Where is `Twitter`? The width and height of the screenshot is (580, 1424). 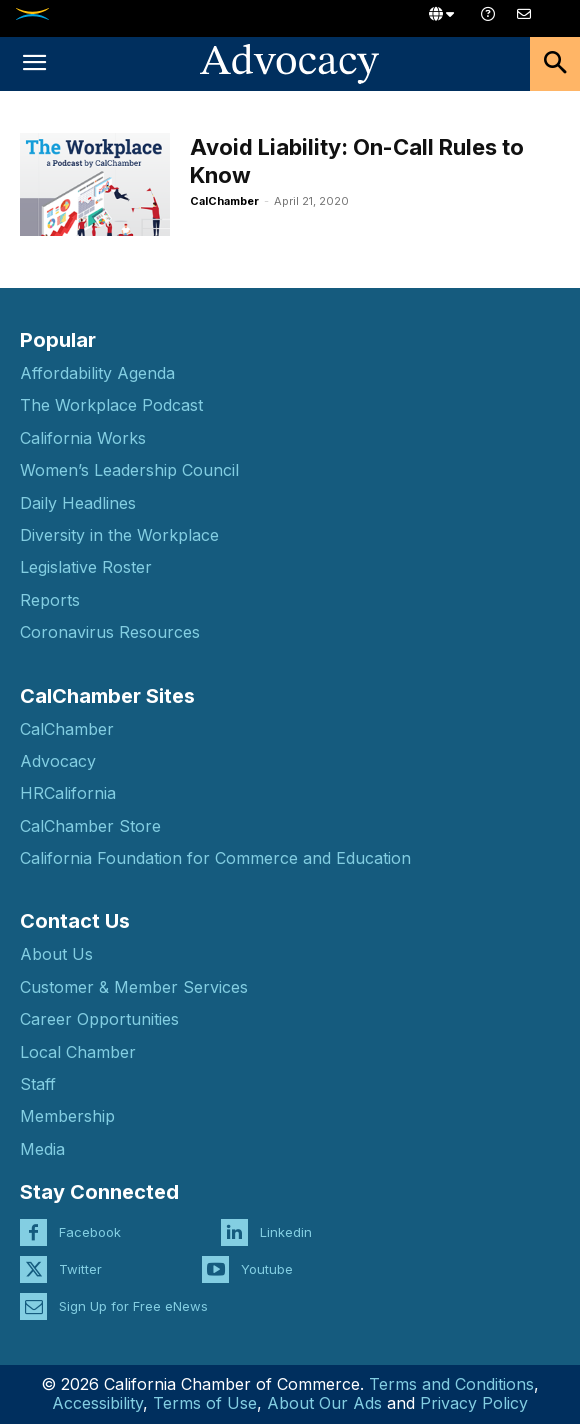 Twitter is located at coordinates (80, 1269).